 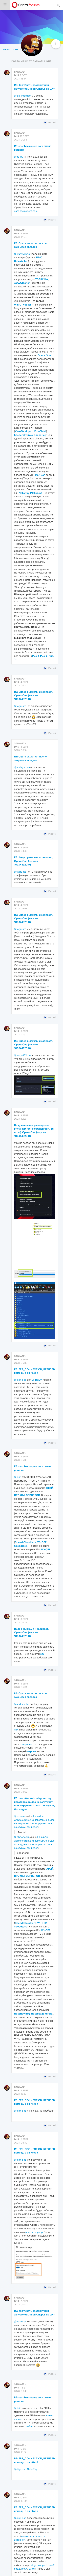 What do you see at coordinates (23, 1055) in the screenshot?
I see `@sanya721-dnr` at bounding box center [23, 1055].